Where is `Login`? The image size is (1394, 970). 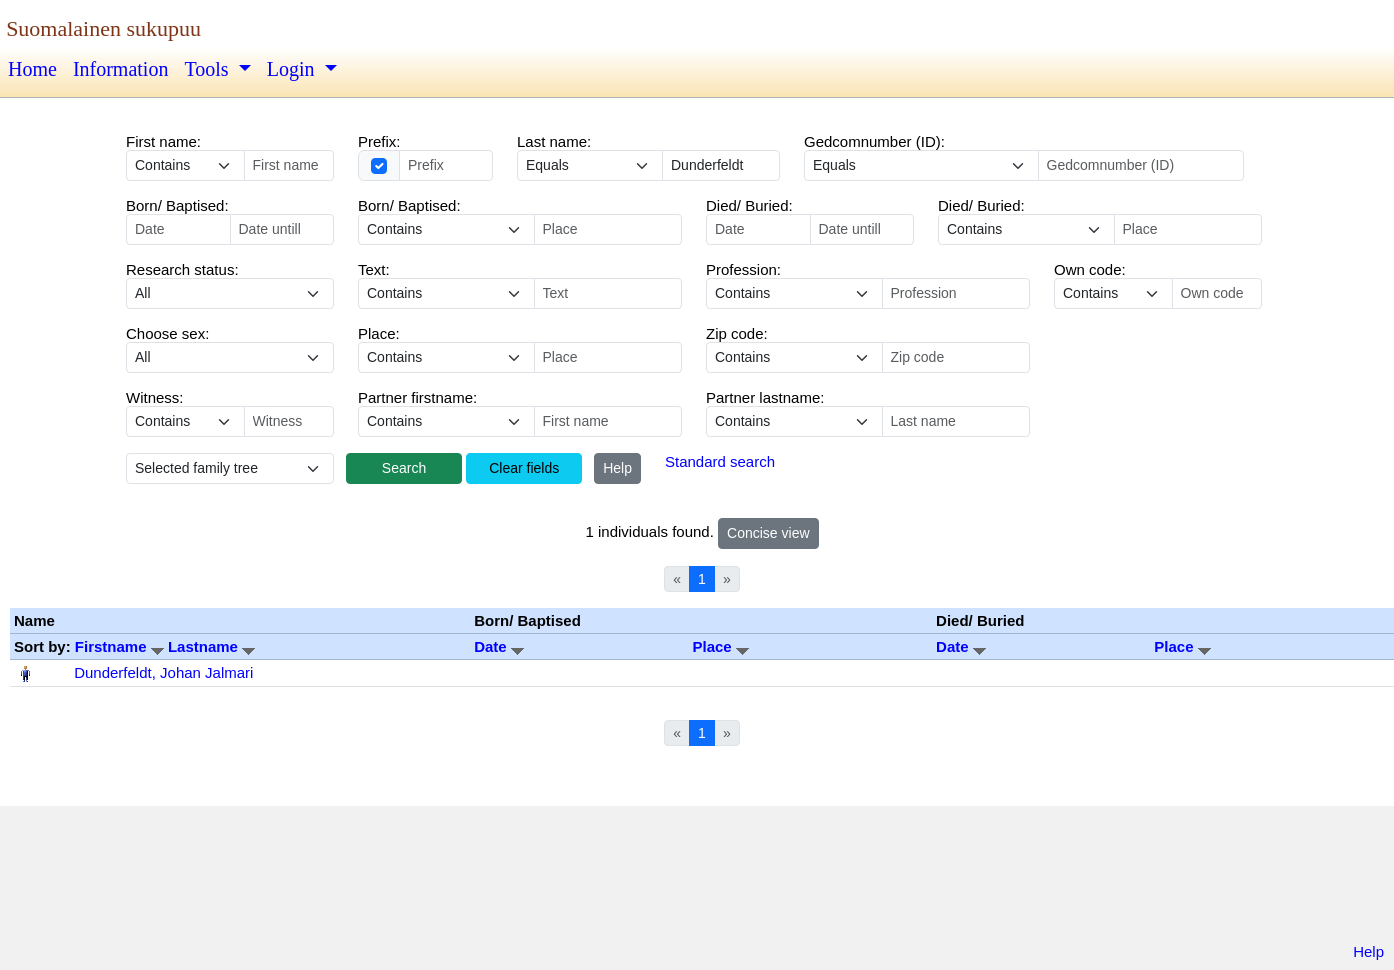
Login is located at coordinates (293, 69).